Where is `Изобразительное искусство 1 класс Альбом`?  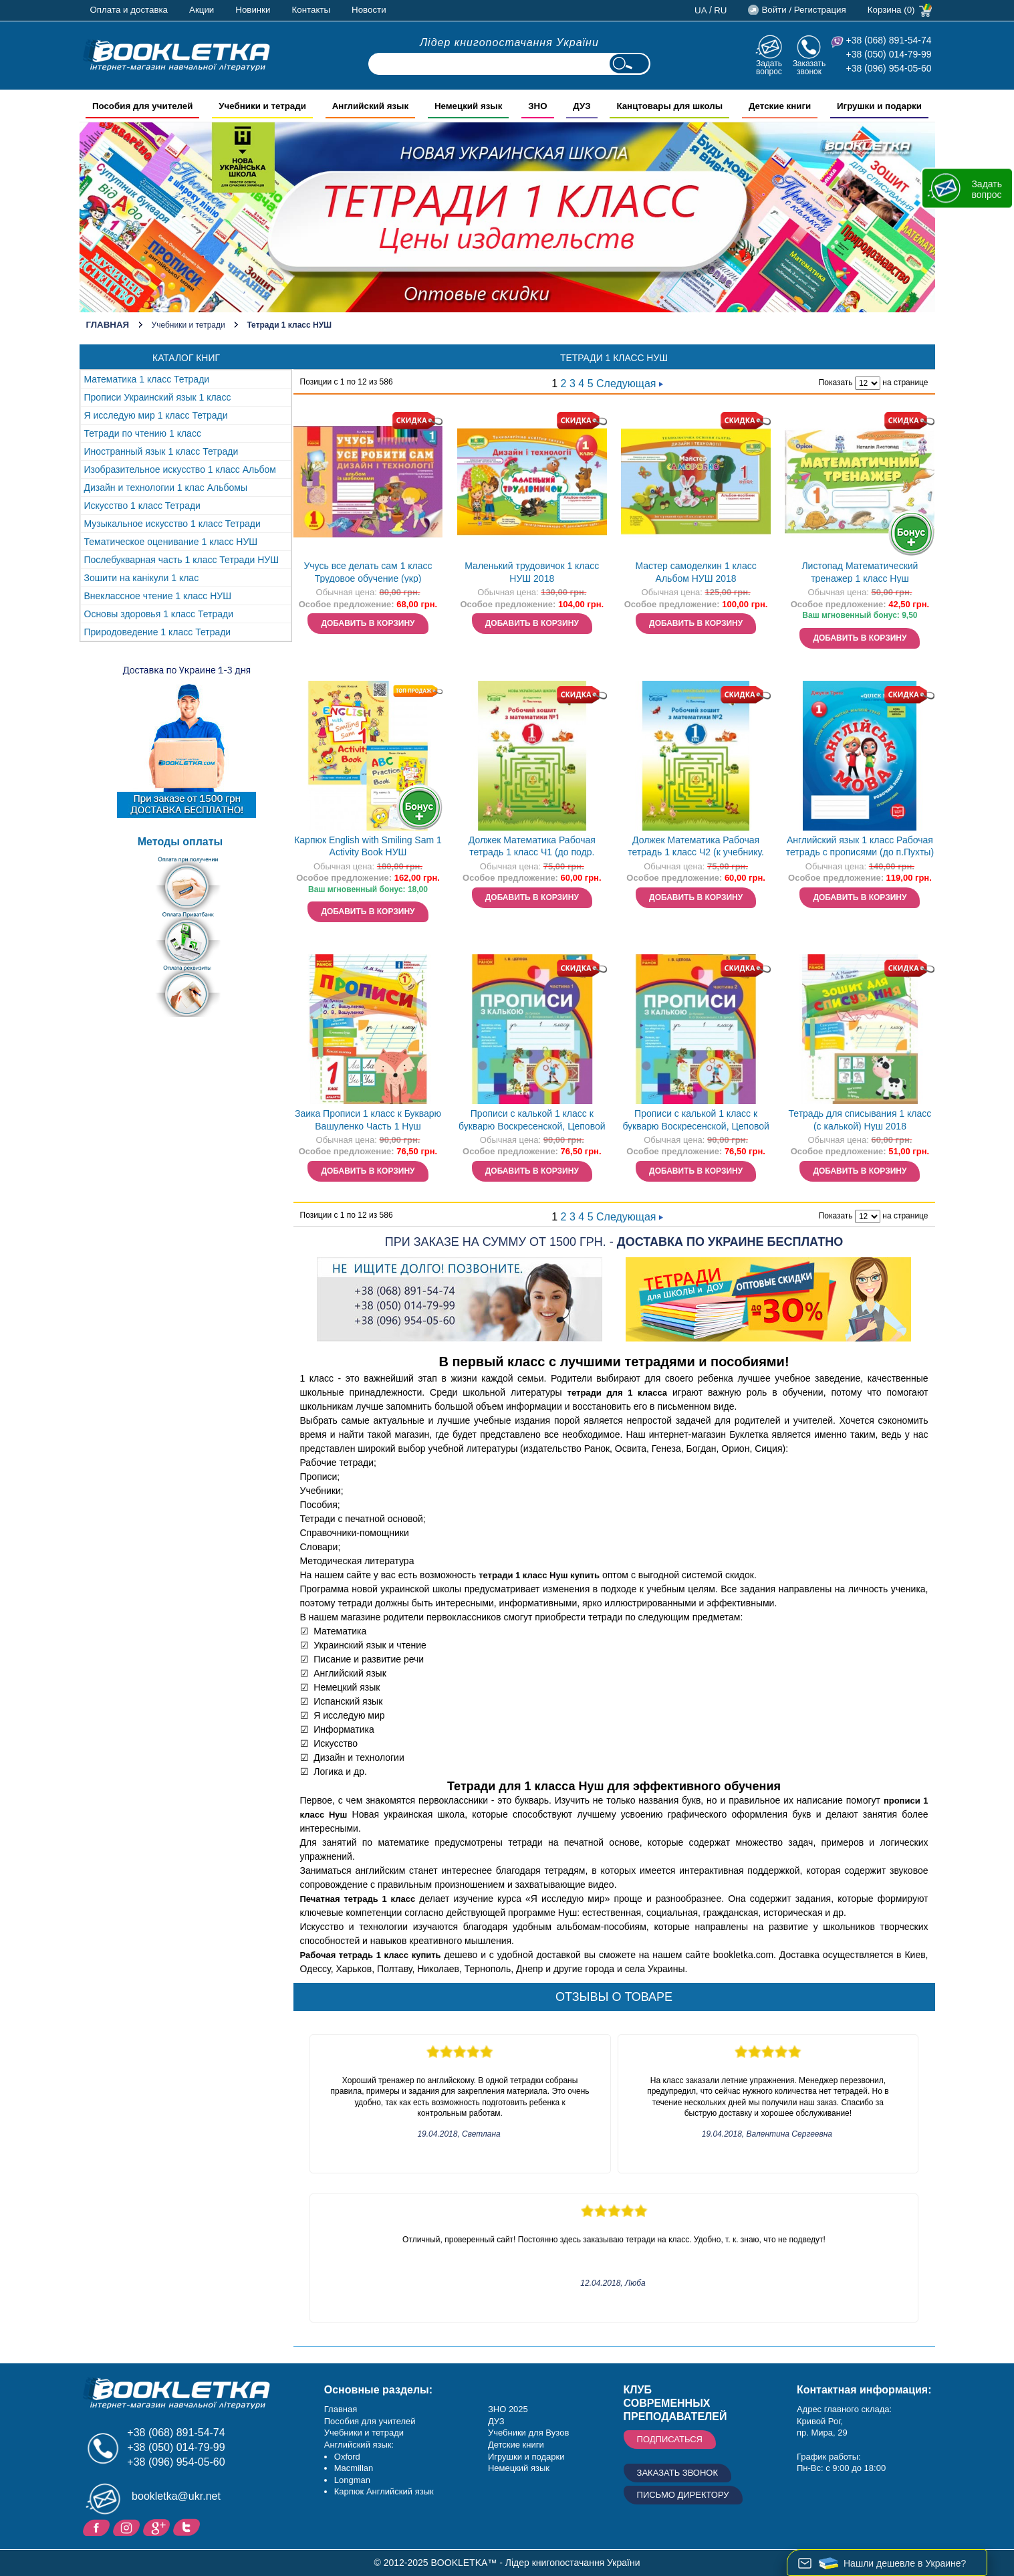 Изобразительное искусство 1 класс Альбом is located at coordinates (180, 469).